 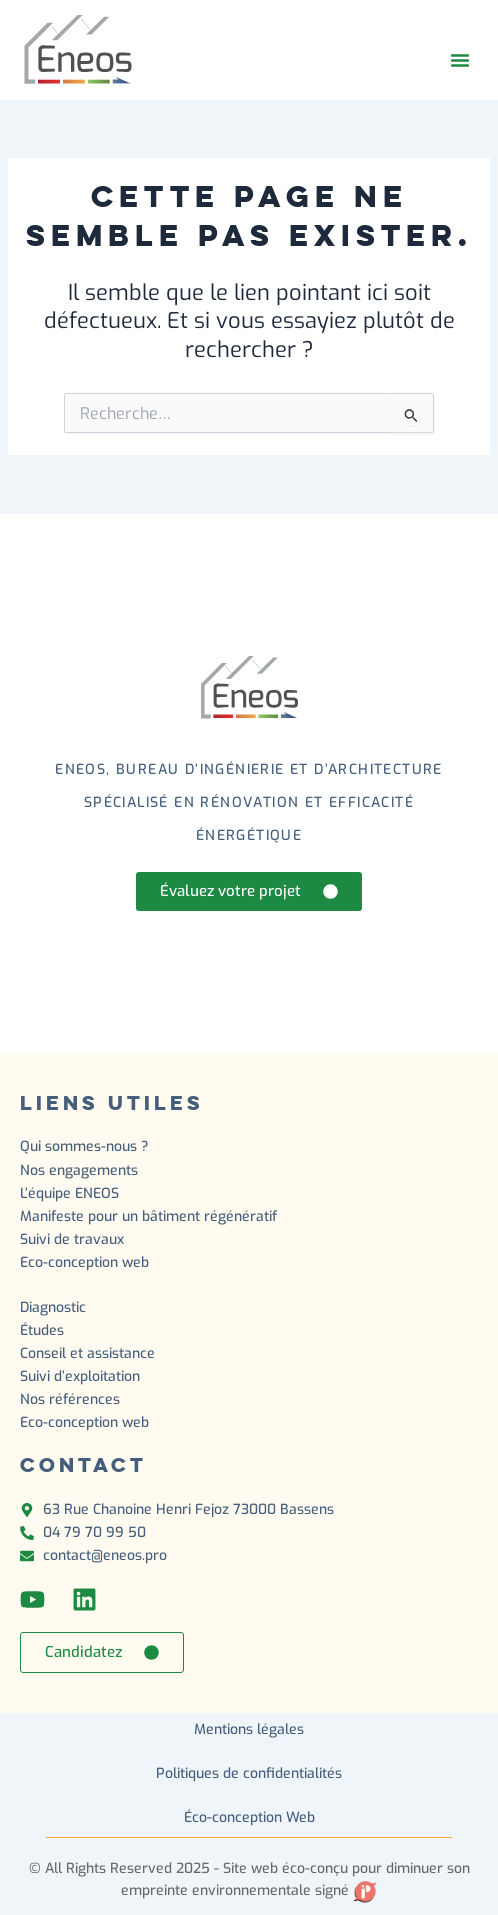 What do you see at coordinates (84, 1146) in the screenshot?
I see `Qui sommes-nous ?` at bounding box center [84, 1146].